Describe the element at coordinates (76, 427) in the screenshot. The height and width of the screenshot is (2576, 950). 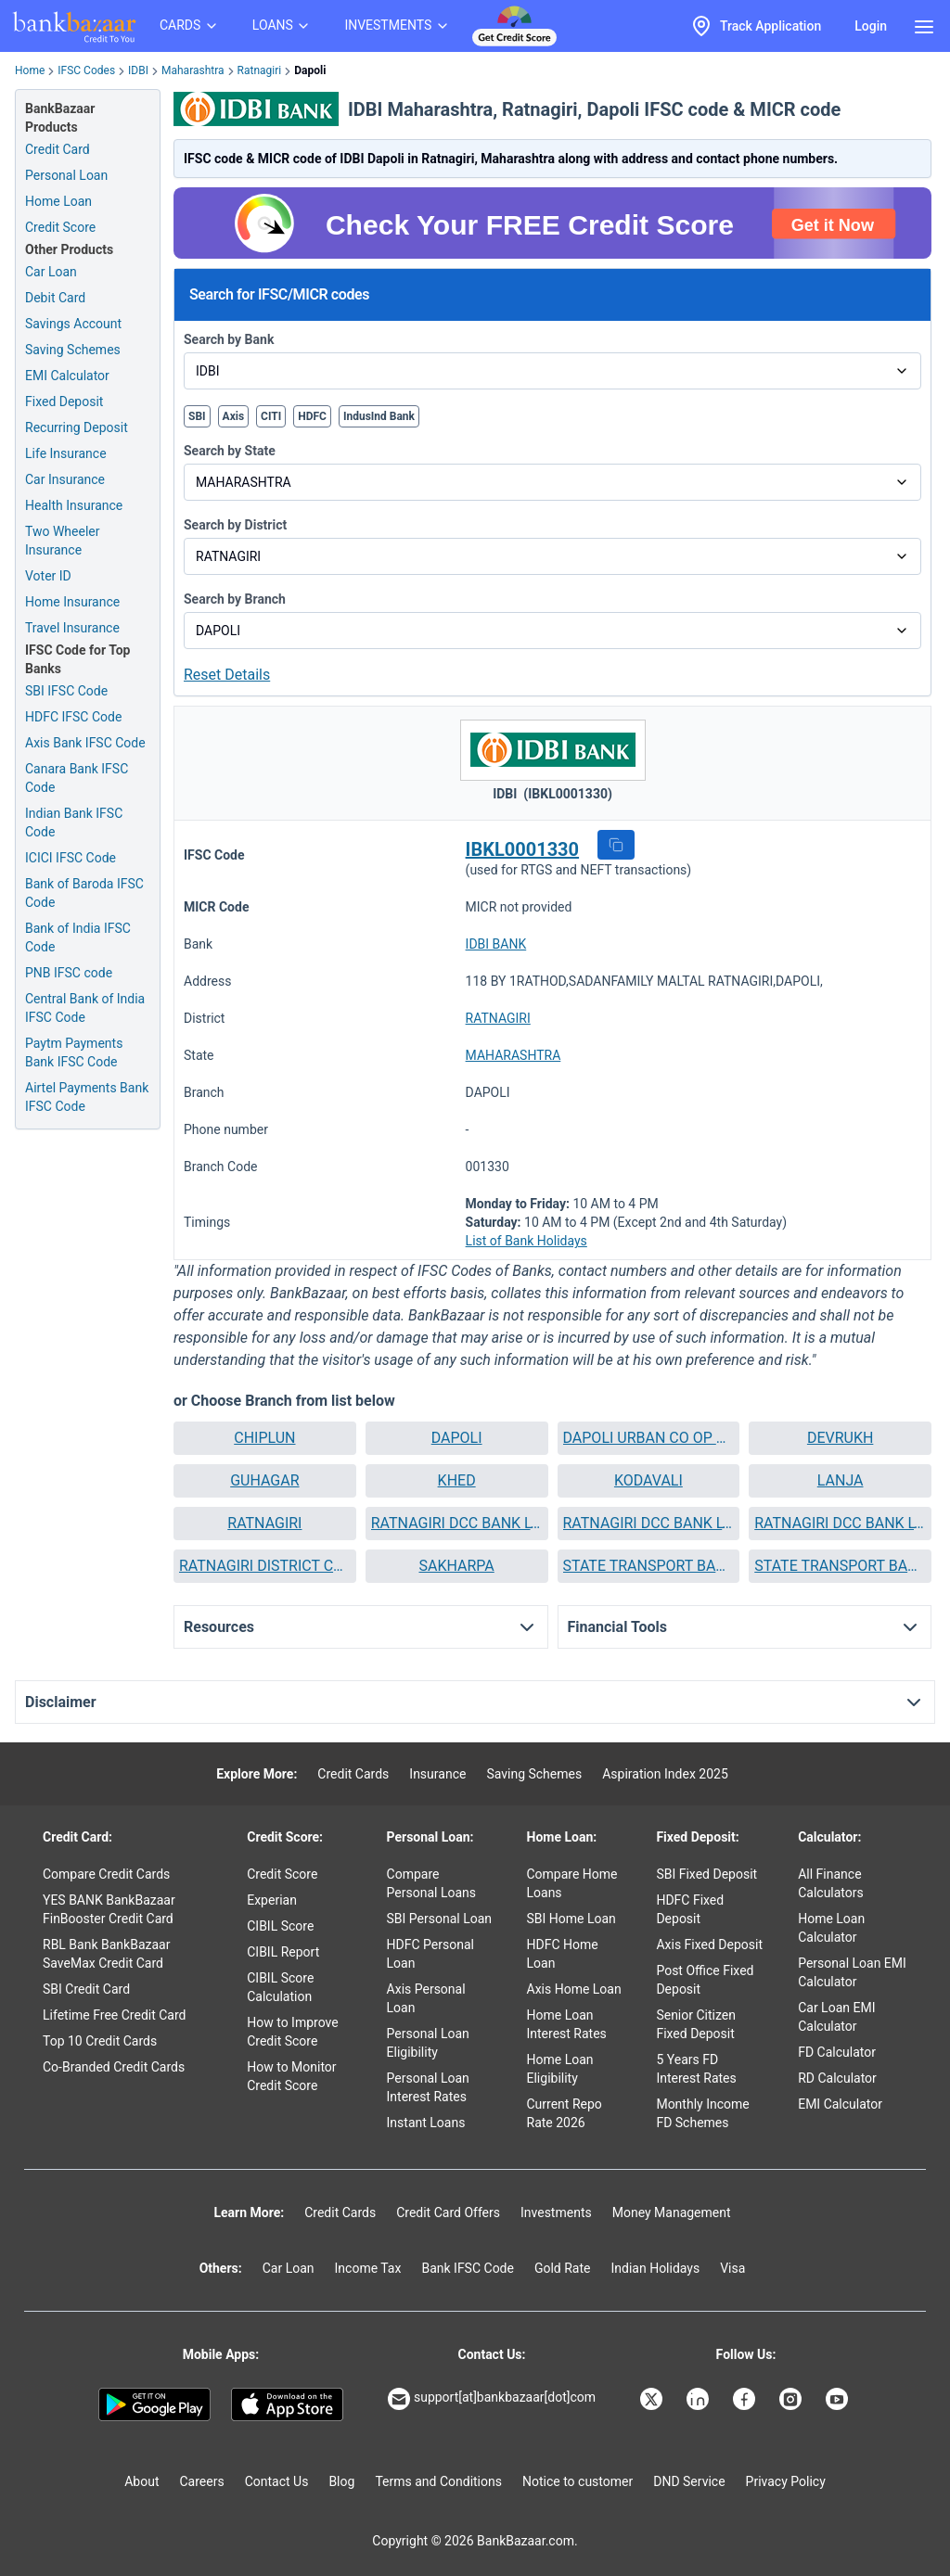
I see `Recurring Deposit` at that location.